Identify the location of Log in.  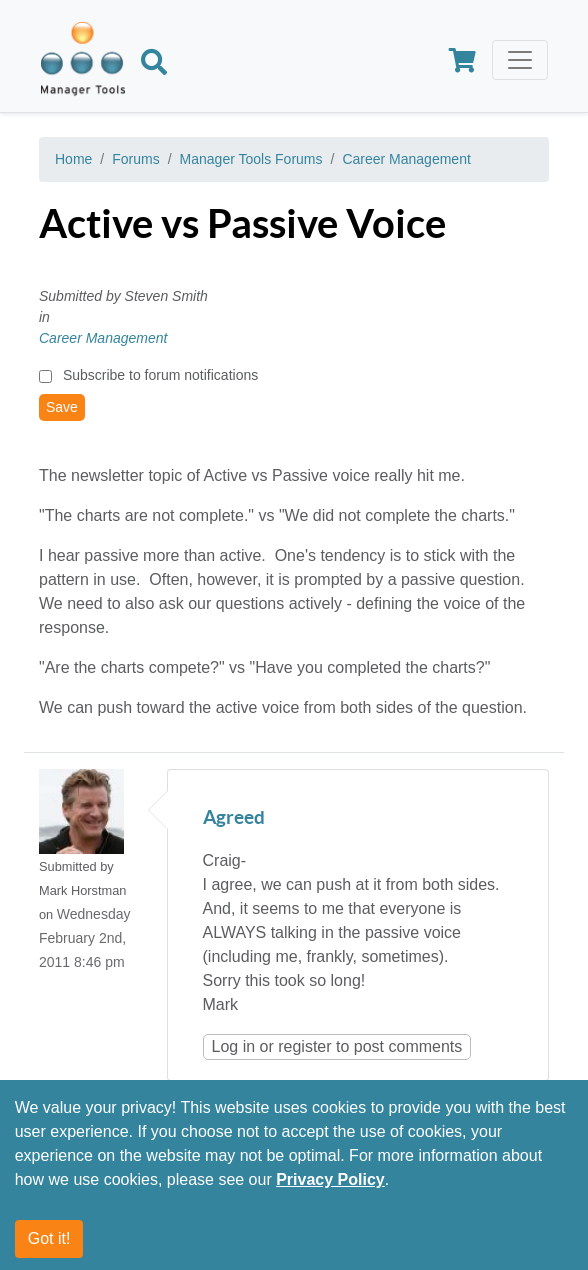
(234, 1046).